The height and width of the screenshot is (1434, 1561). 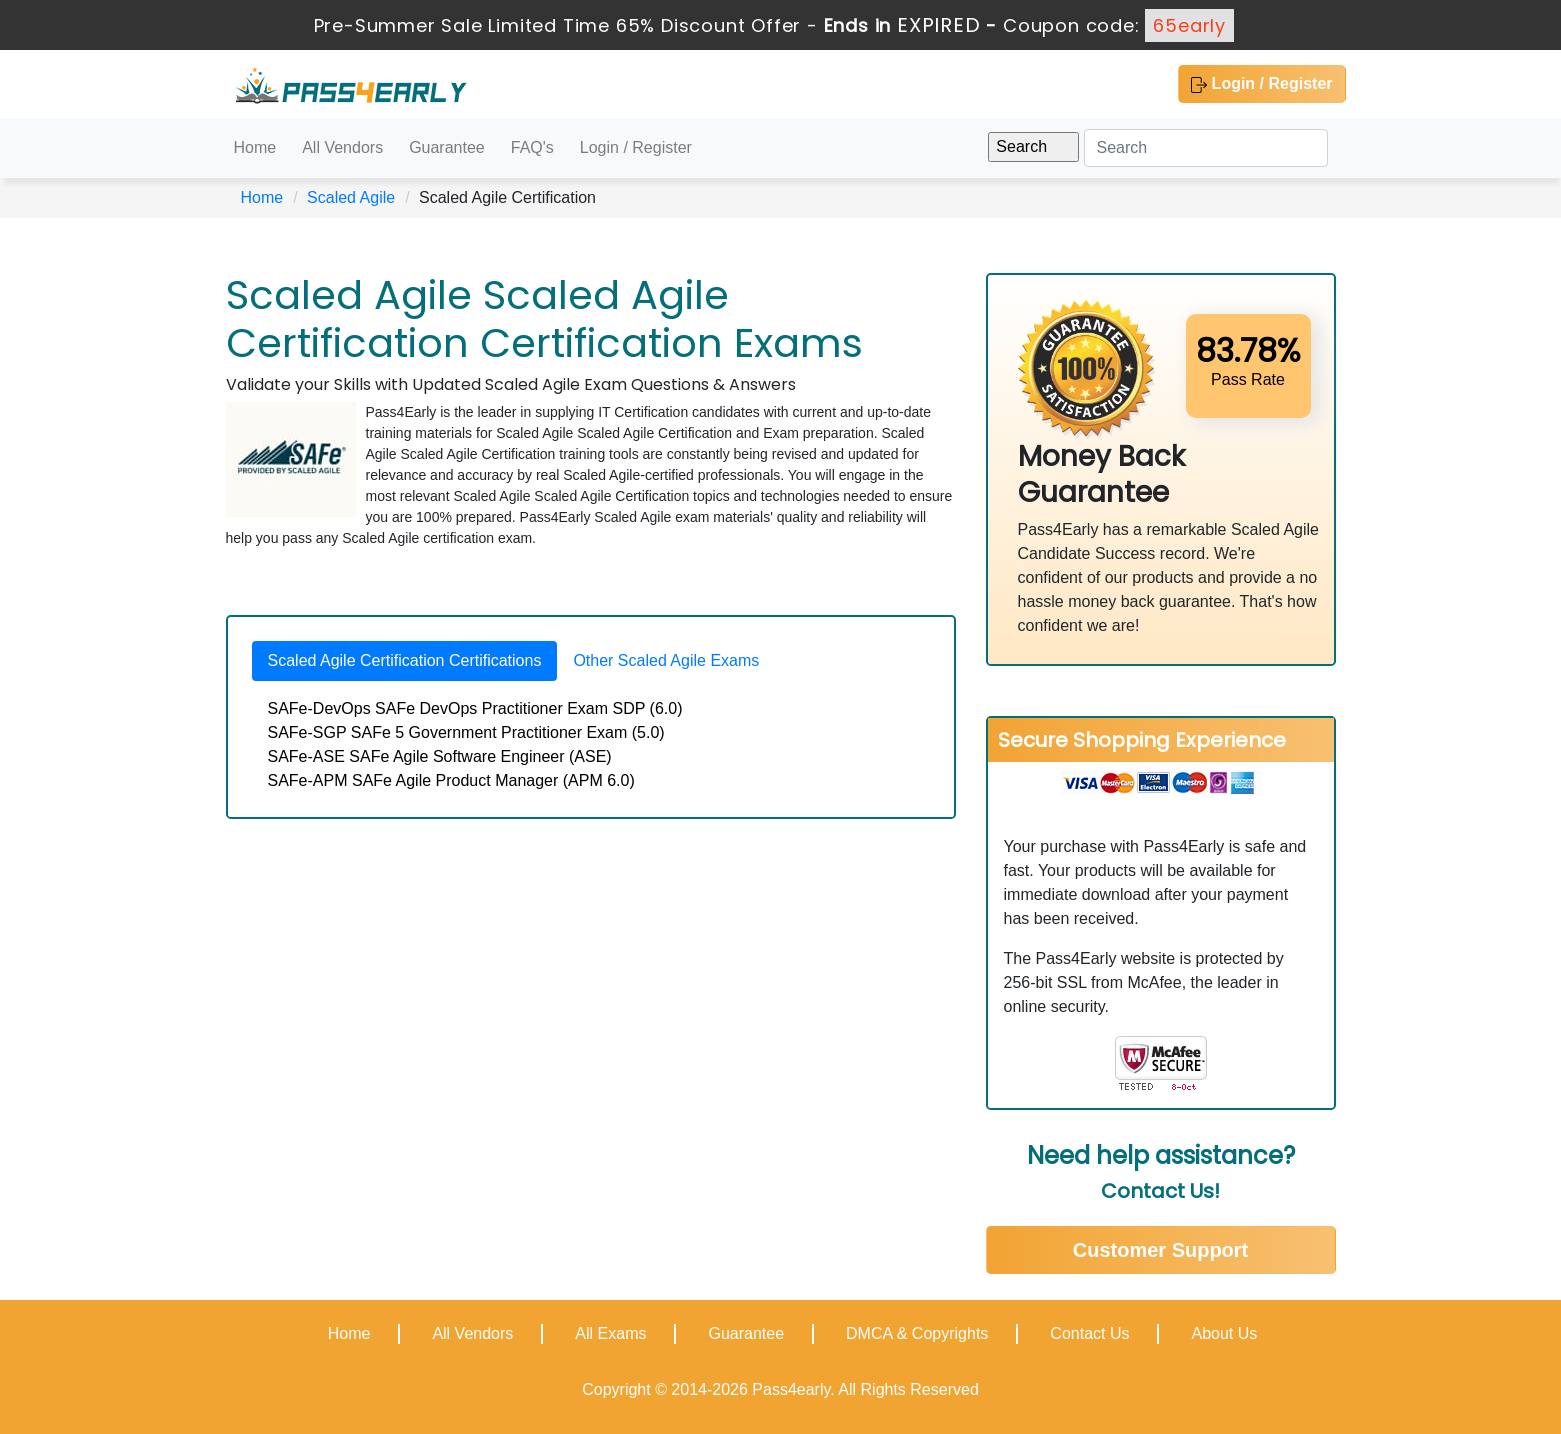 What do you see at coordinates (1224, 1333) in the screenshot?
I see `About Us` at bounding box center [1224, 1333].